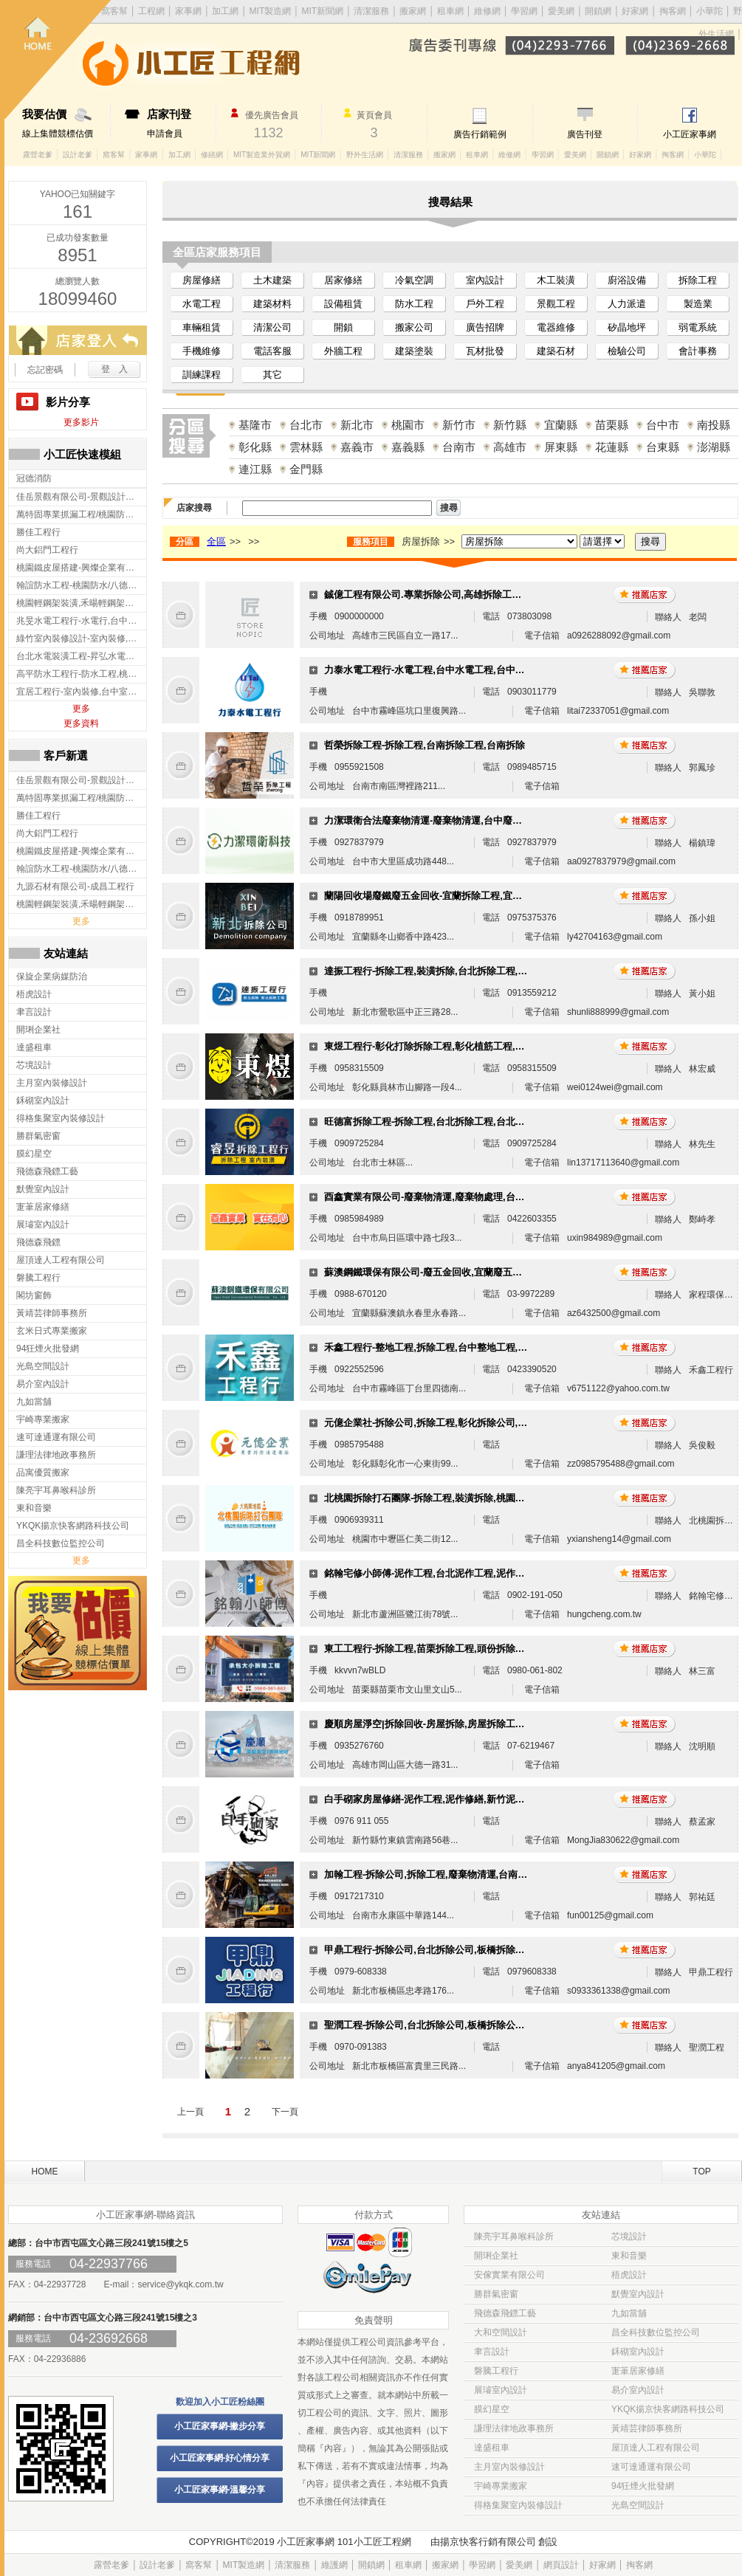 This screenshot has width=742, height=2576. What do you see at coordinates (710, 11) in the screenshot?
I see `小華陀` at bounding box center [710, 11].